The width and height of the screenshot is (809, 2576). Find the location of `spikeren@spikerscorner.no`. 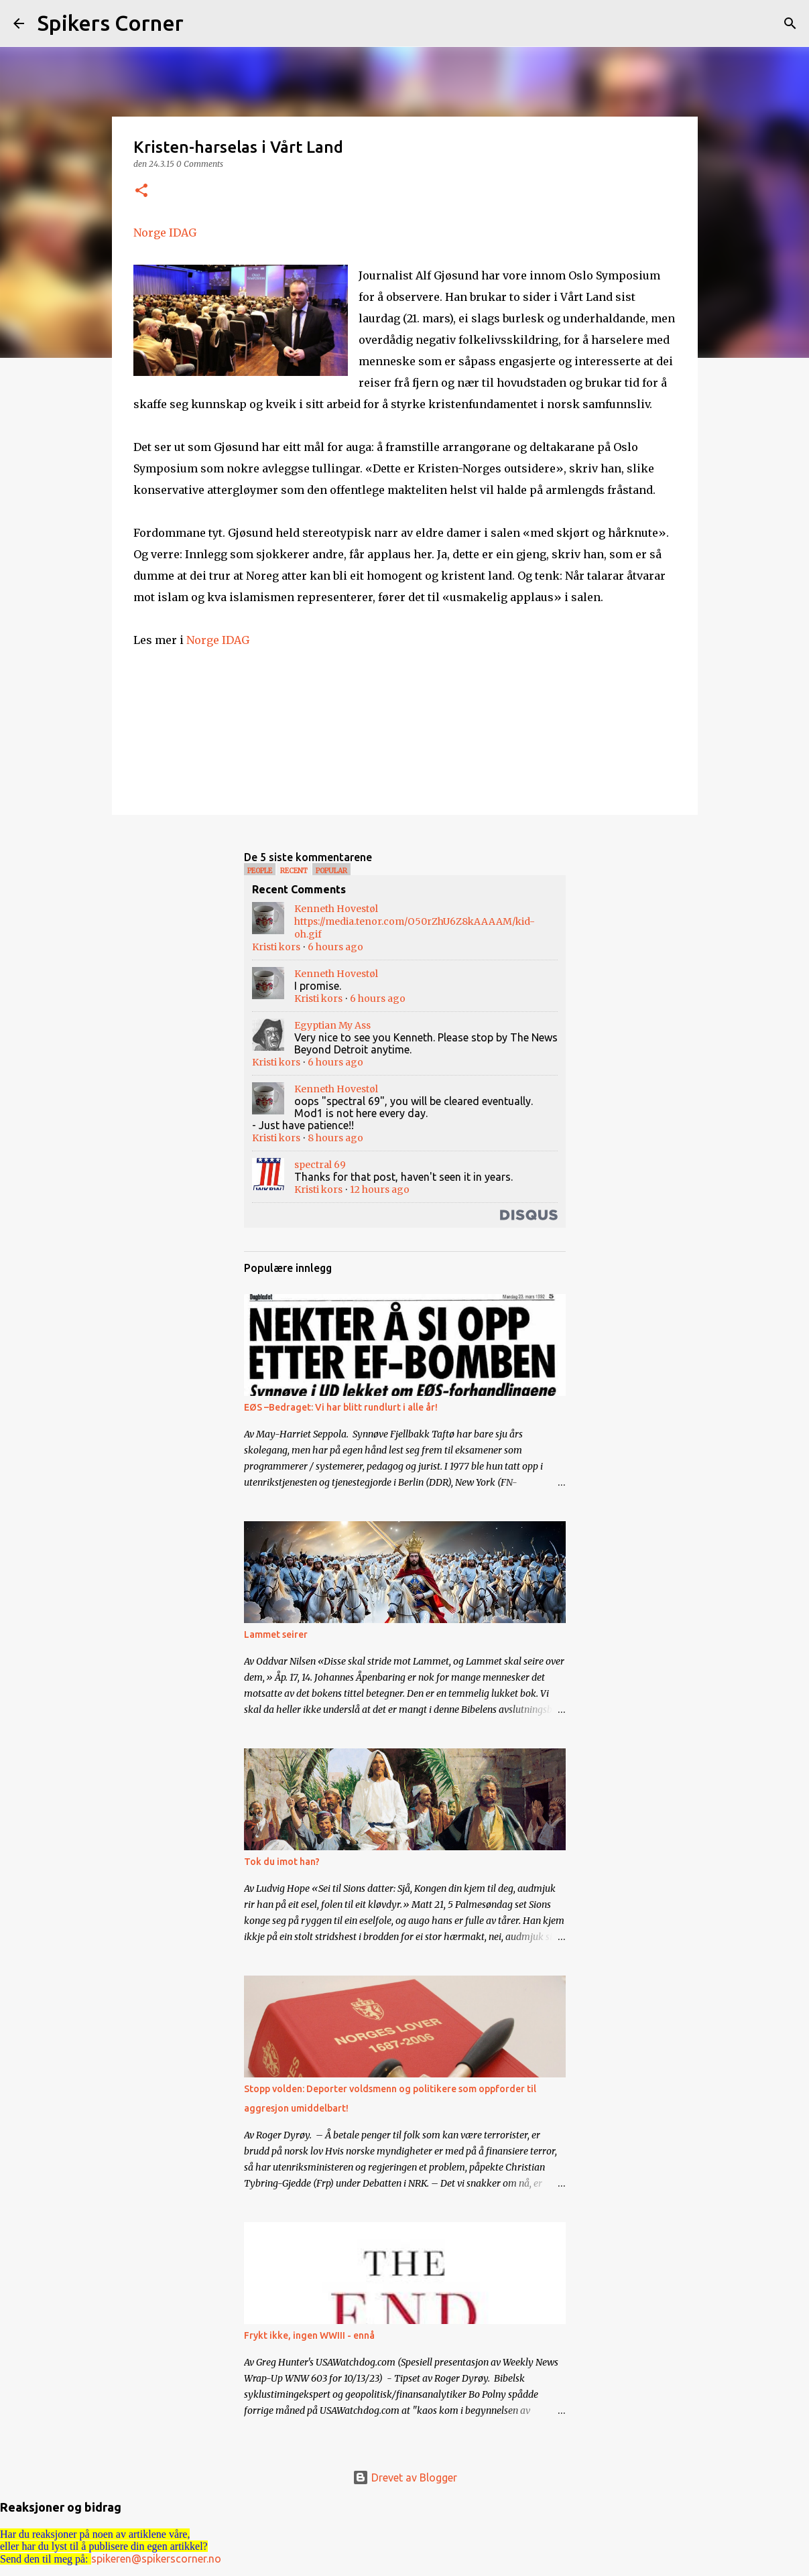

spikeren@spikerscorner.no is located at coordinates (156, 2559).